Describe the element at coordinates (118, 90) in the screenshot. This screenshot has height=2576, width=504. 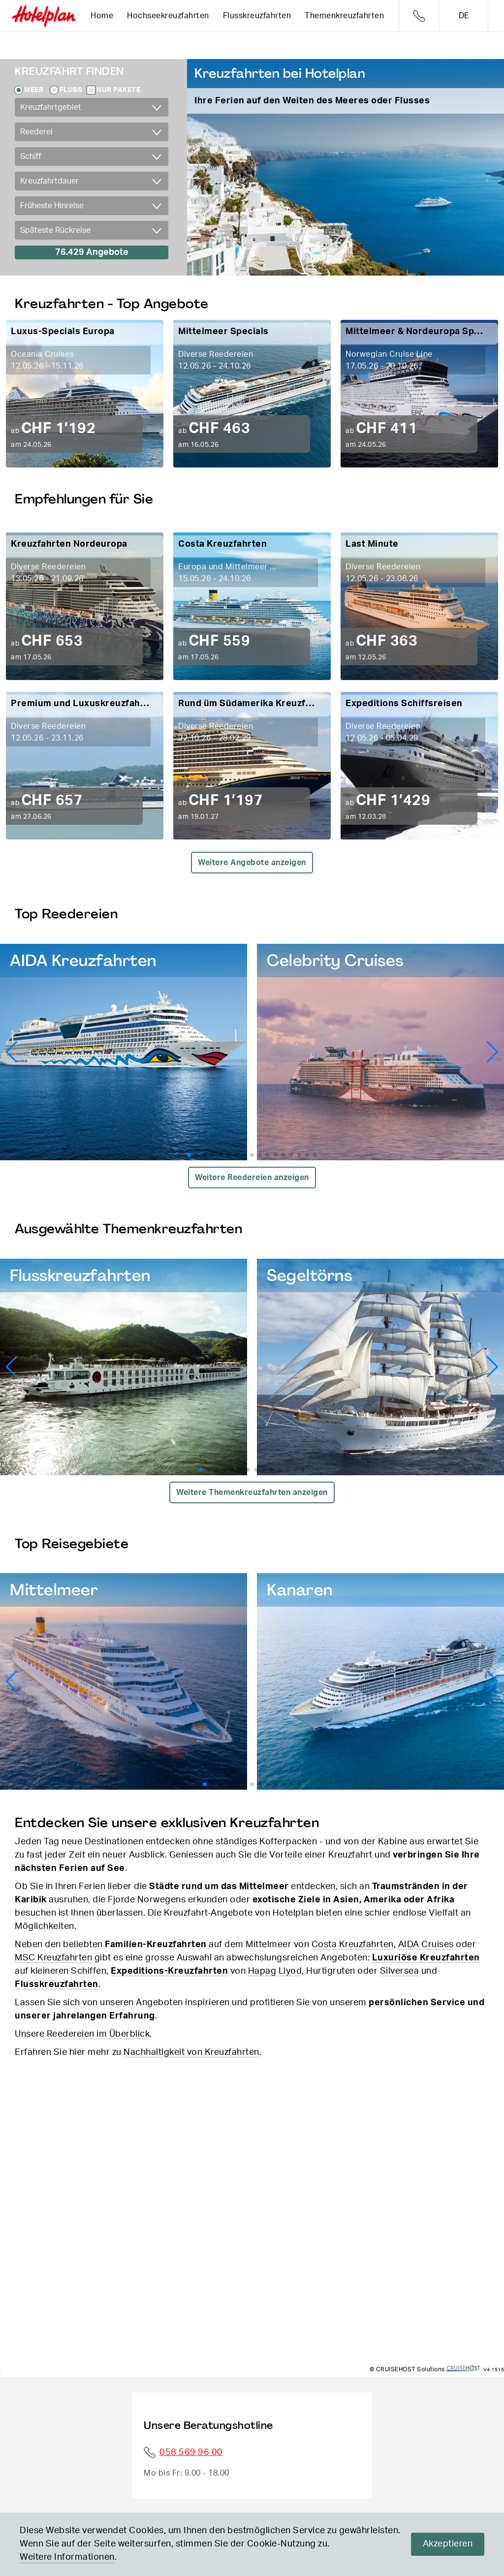
I see `Nur Pakete` at that location.